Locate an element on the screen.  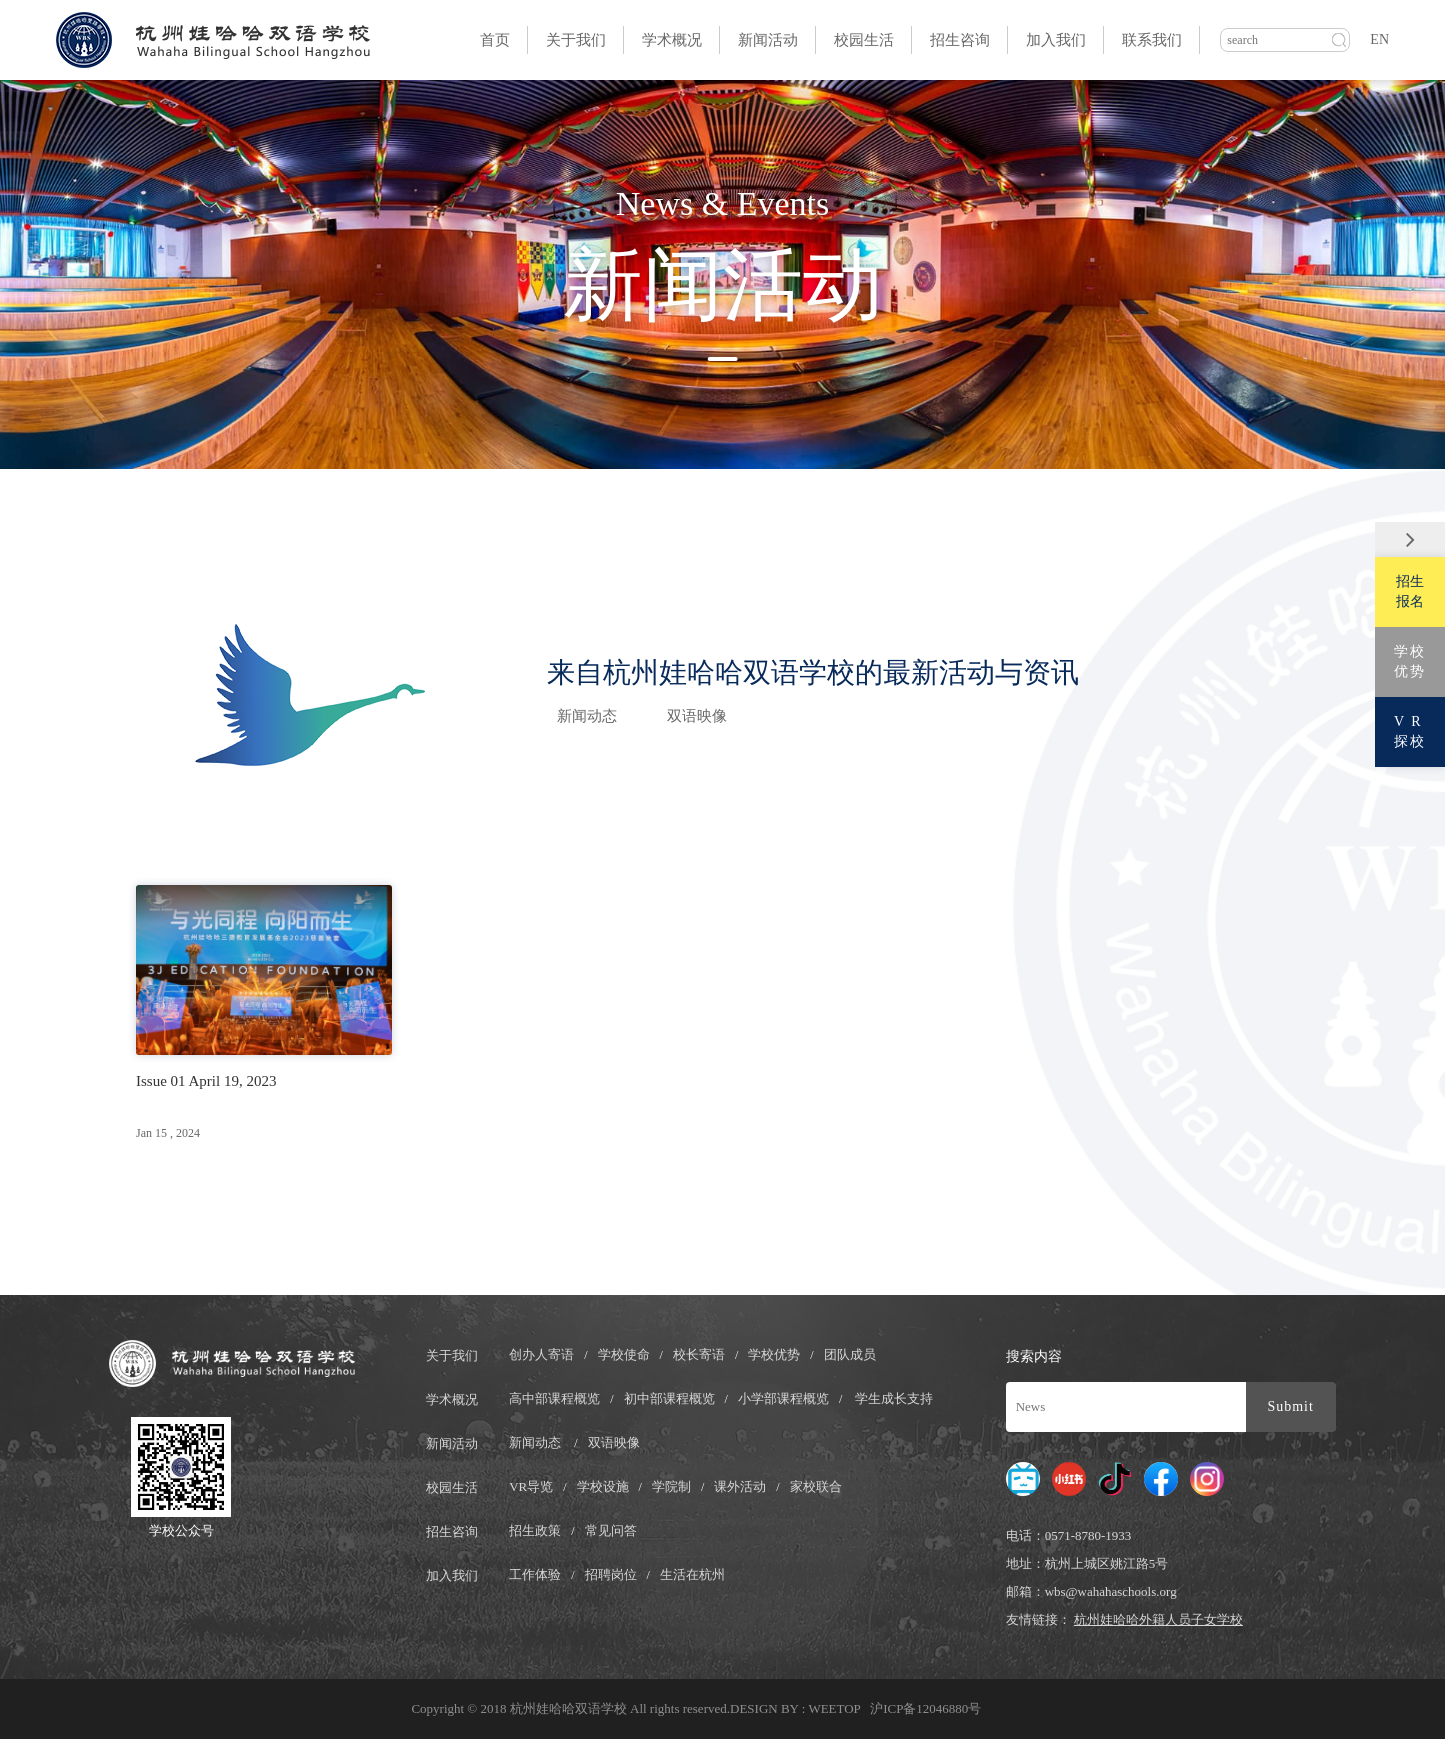
双语映像 is located at coordinates (697, 716).